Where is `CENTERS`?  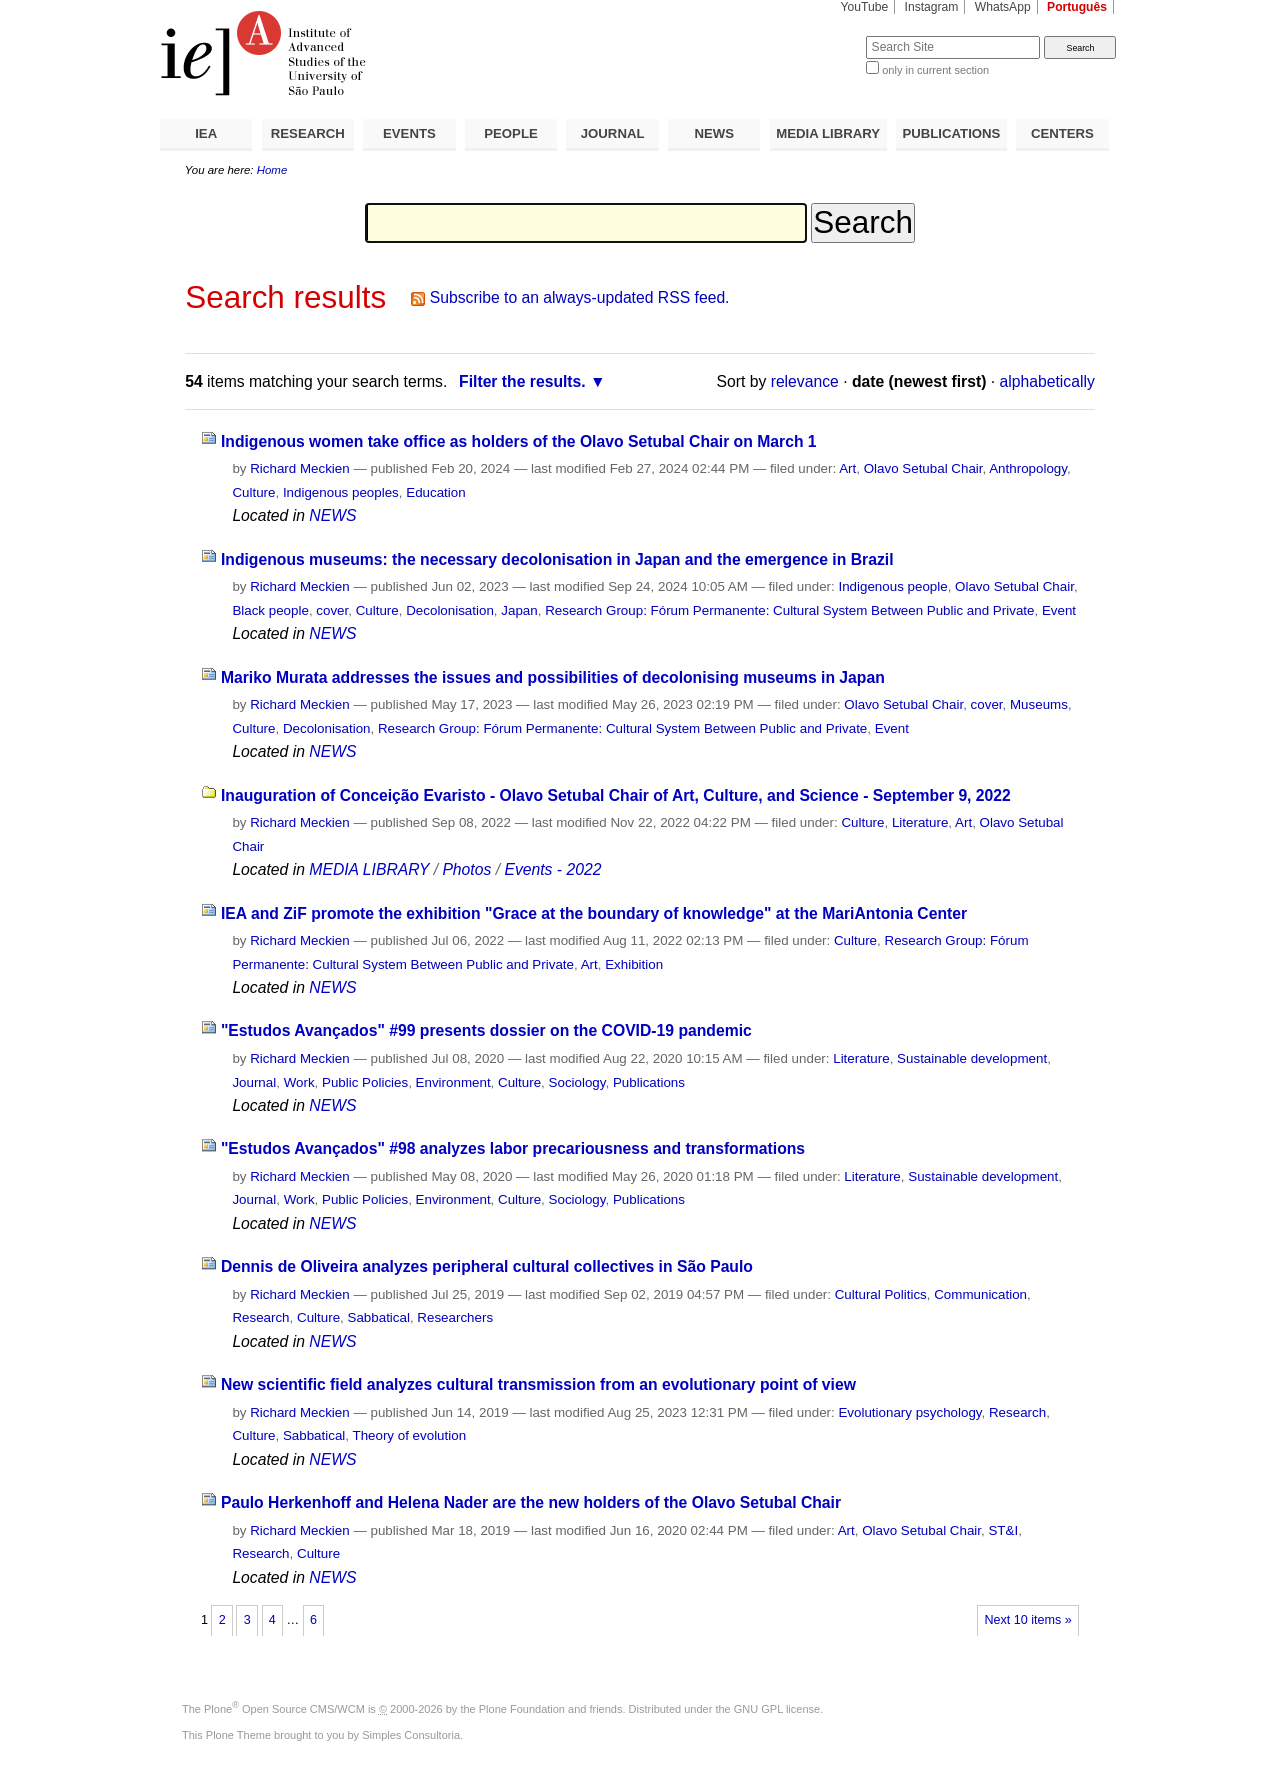 CENTERS is located at coordinates (1062, 133).